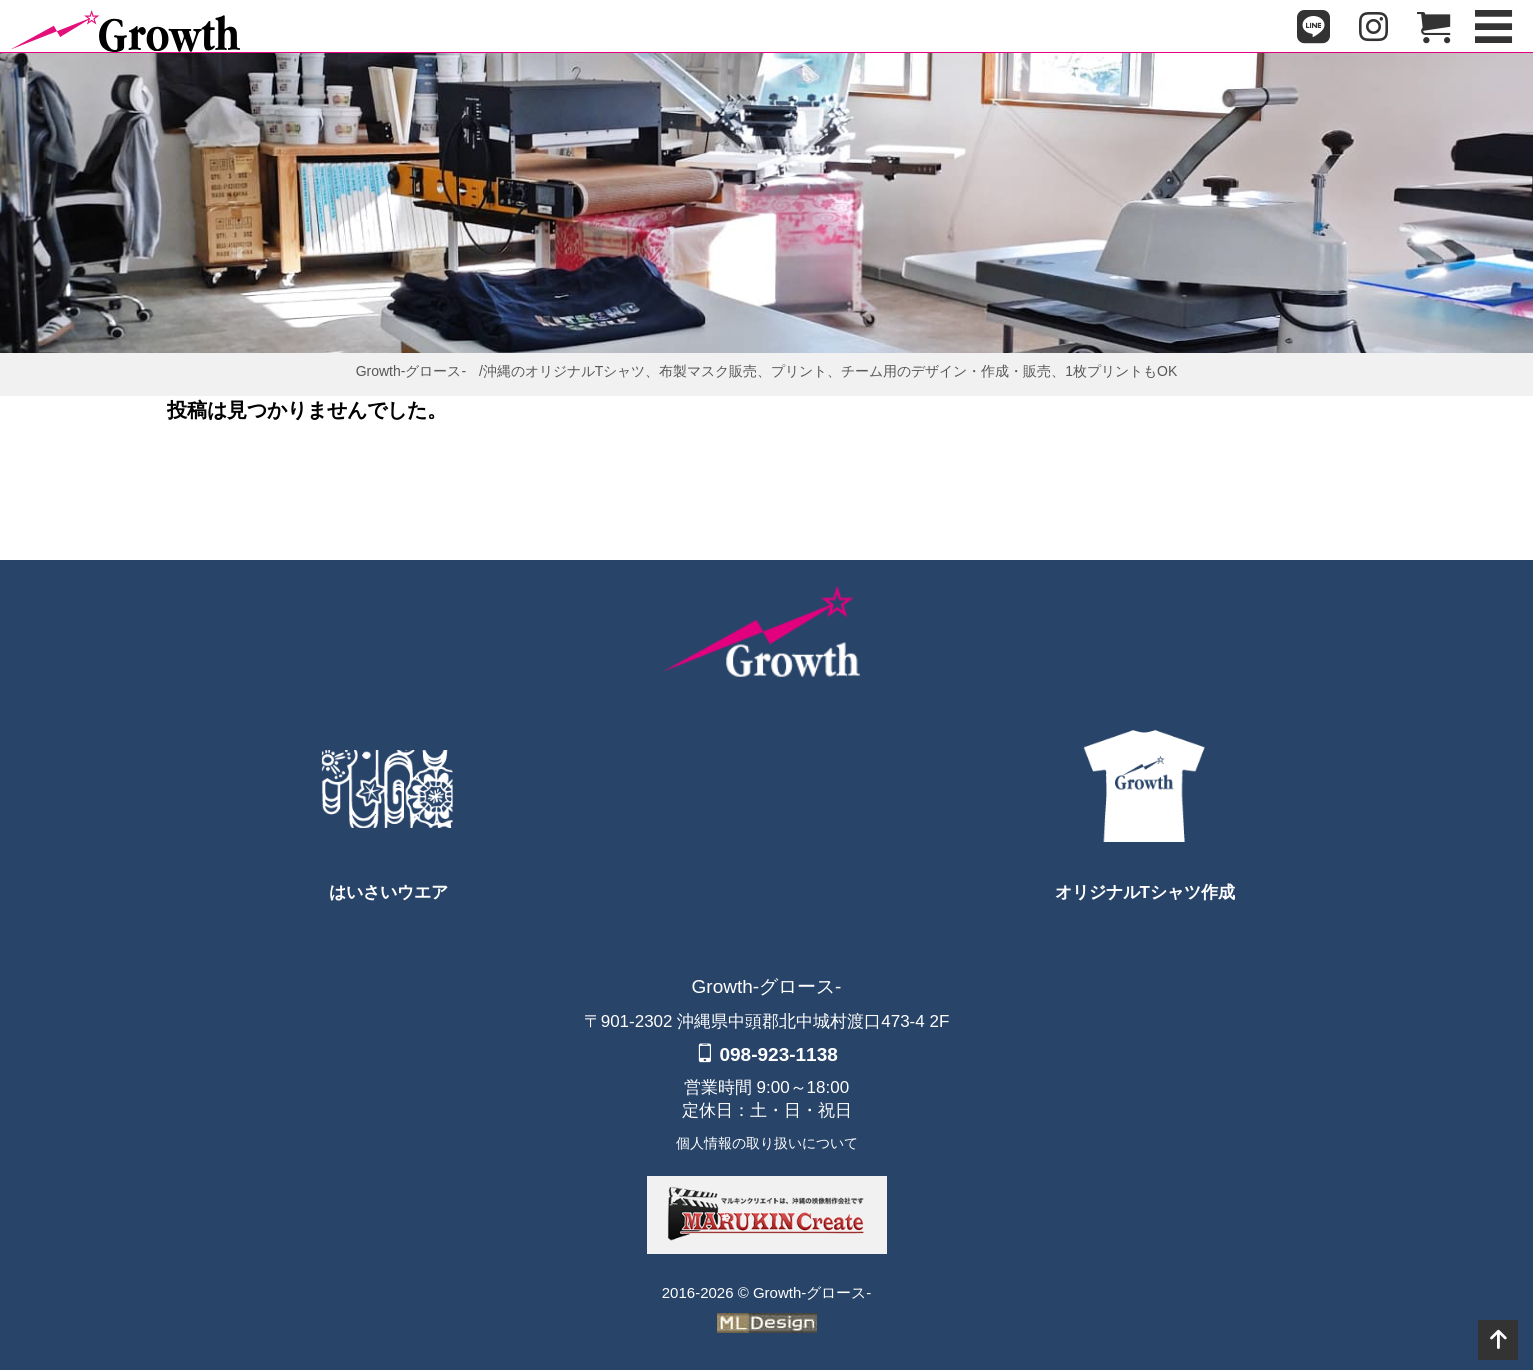  I want to click on 個人情報の取り扱いについて, so click(767, 1143).